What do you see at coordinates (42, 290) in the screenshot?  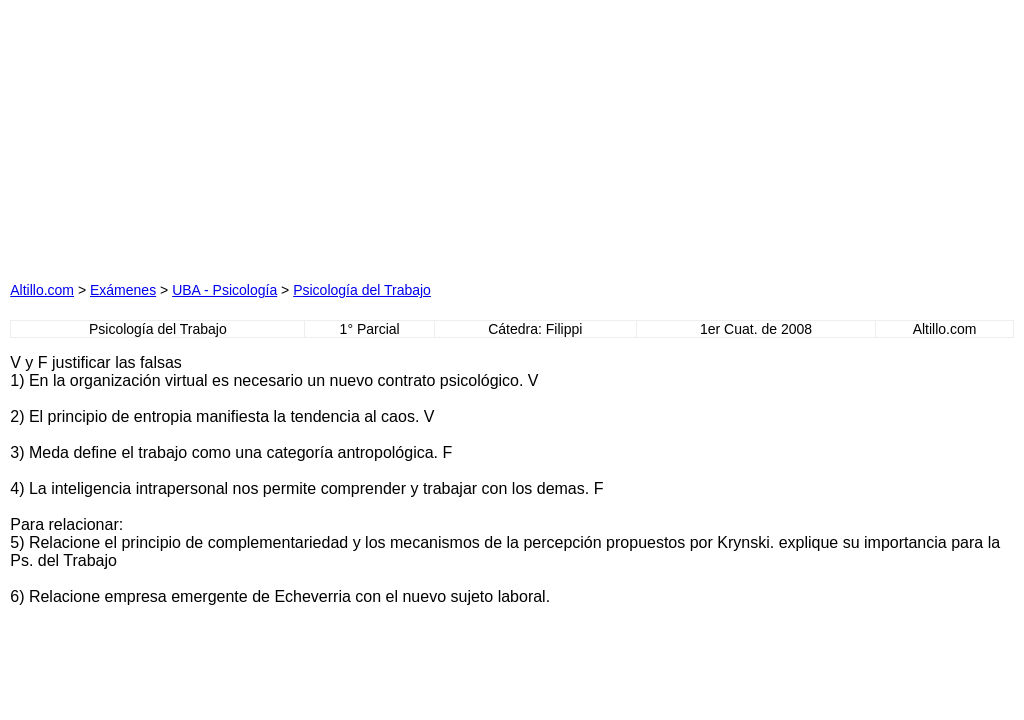 I see `Altillo.com` at bounding box center [42, 290].